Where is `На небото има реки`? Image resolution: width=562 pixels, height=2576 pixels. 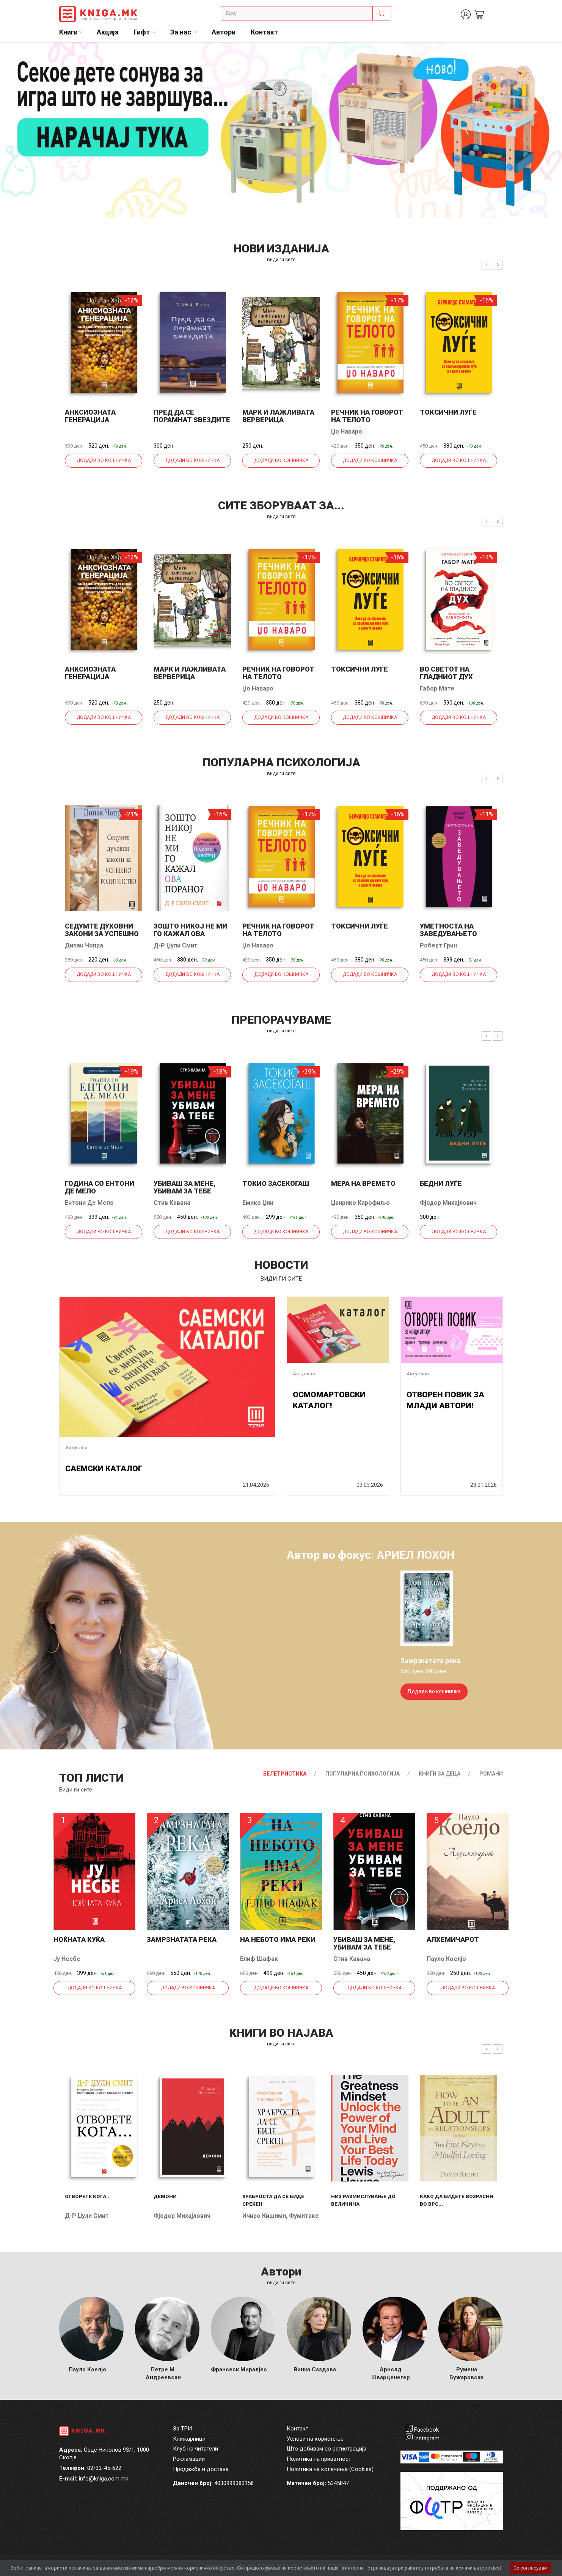
На небото има реки is located at coordinates (278, 1939).